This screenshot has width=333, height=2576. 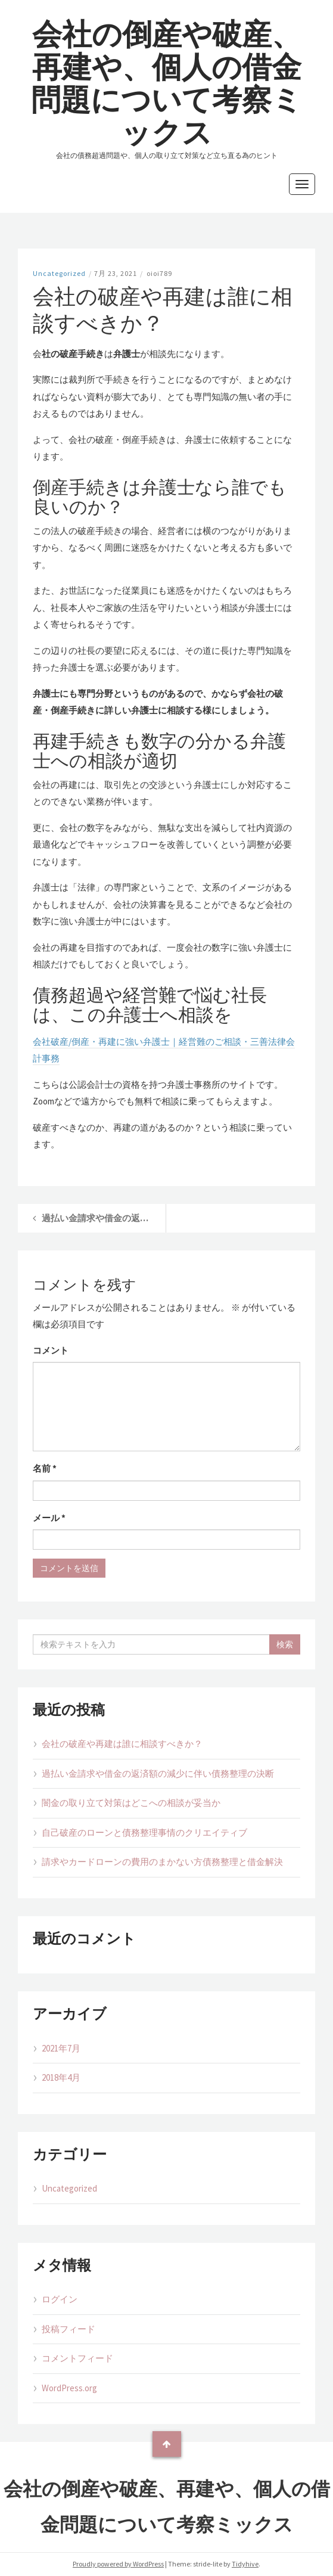 What do you see at coordinates (131, 1802) in the screenshot?
I see `闇金の取り立て対策はどこへの相談が妥当か` at bounding box center [131, 1802].